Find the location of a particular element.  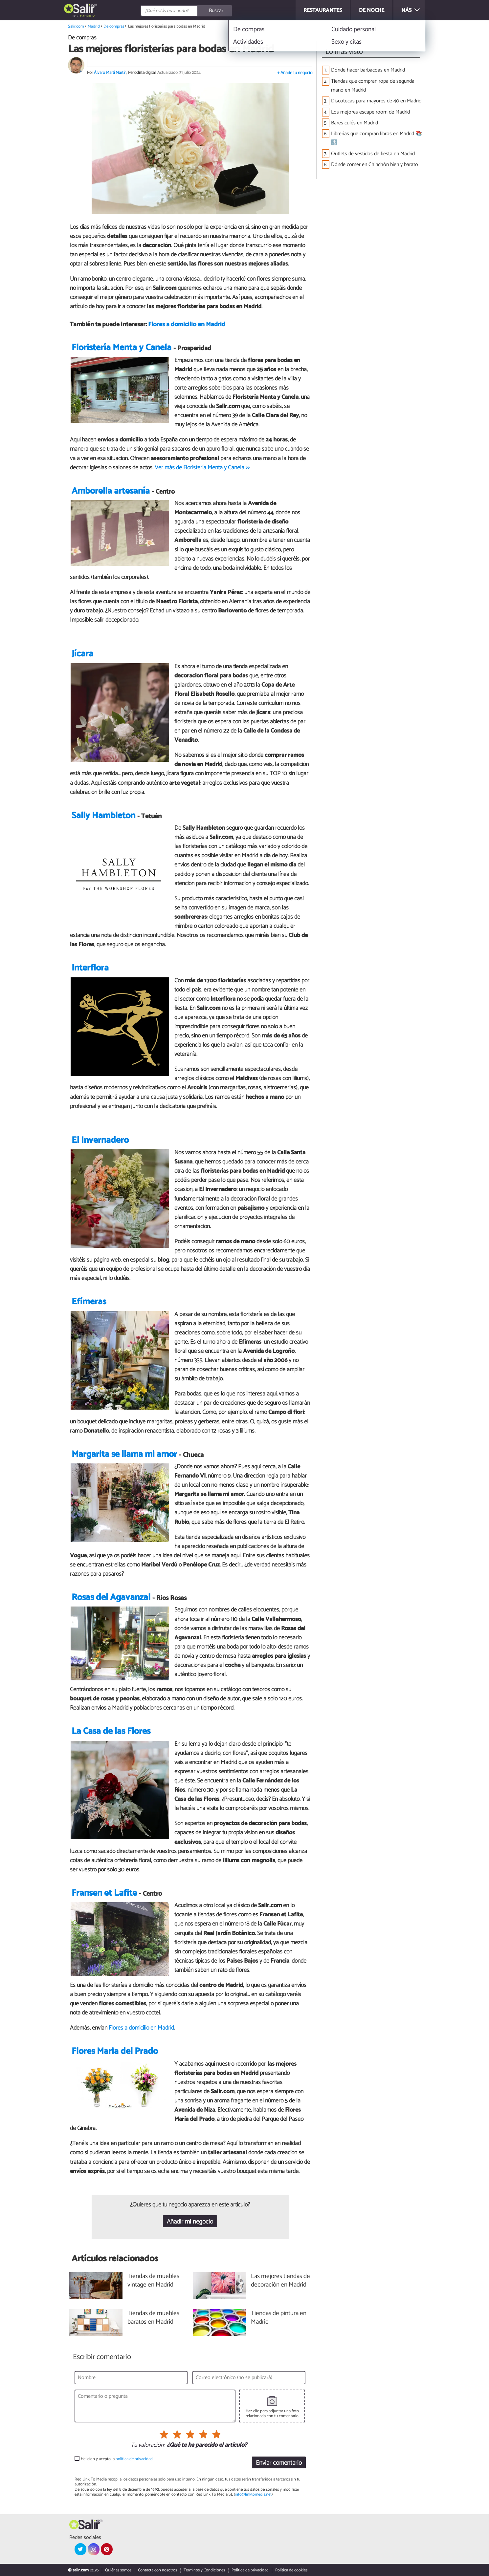

Política de privacidad is located at coordinates (250, 2570).